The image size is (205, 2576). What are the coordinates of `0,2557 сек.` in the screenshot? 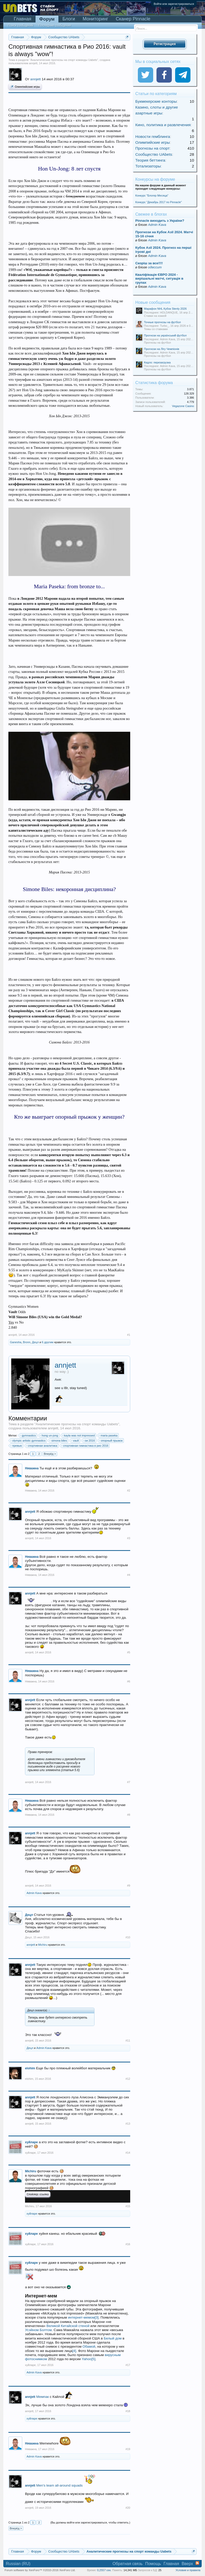 It's located at (104, 2570).